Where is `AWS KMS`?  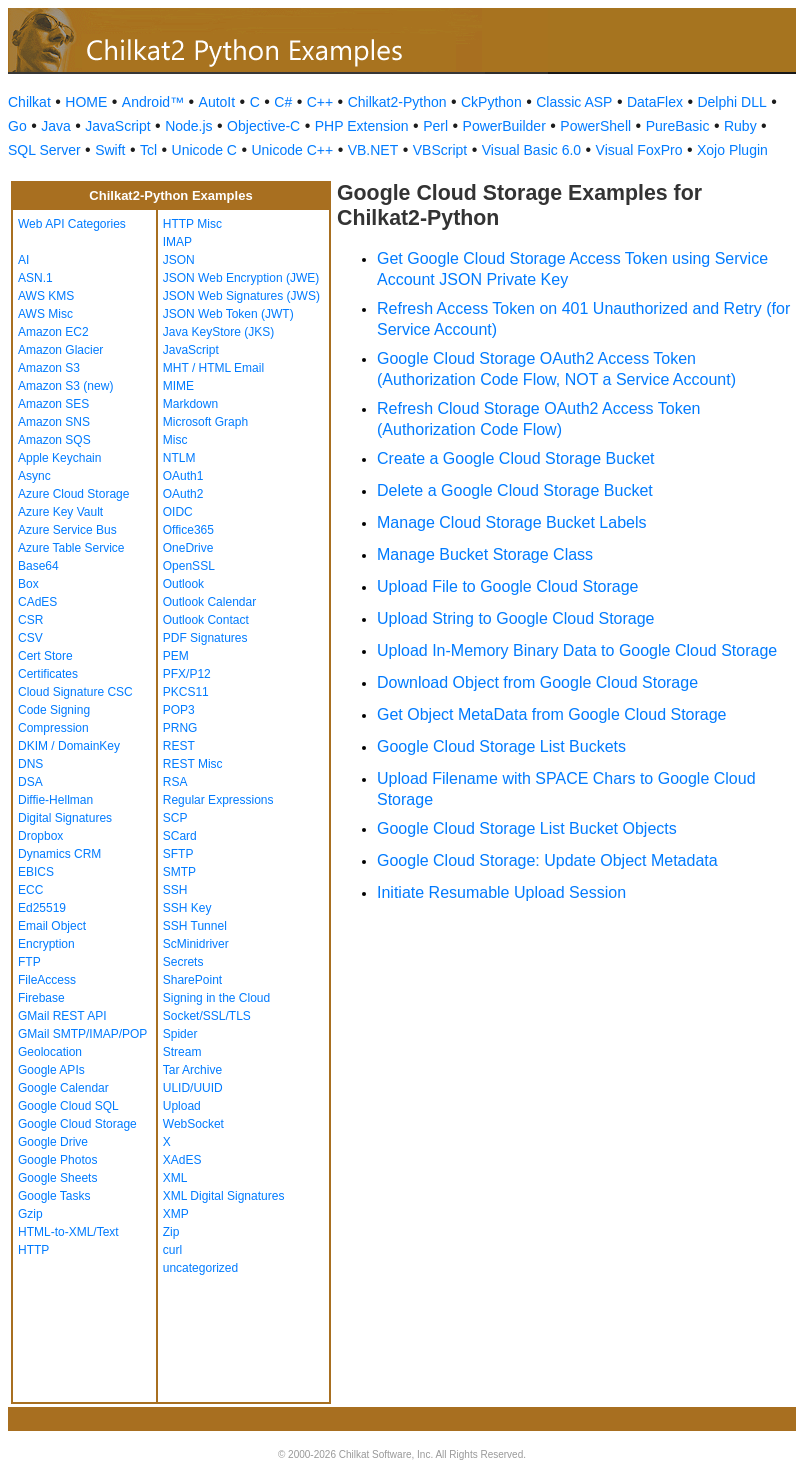 AWS KMS is located at coordinates (46, 296).